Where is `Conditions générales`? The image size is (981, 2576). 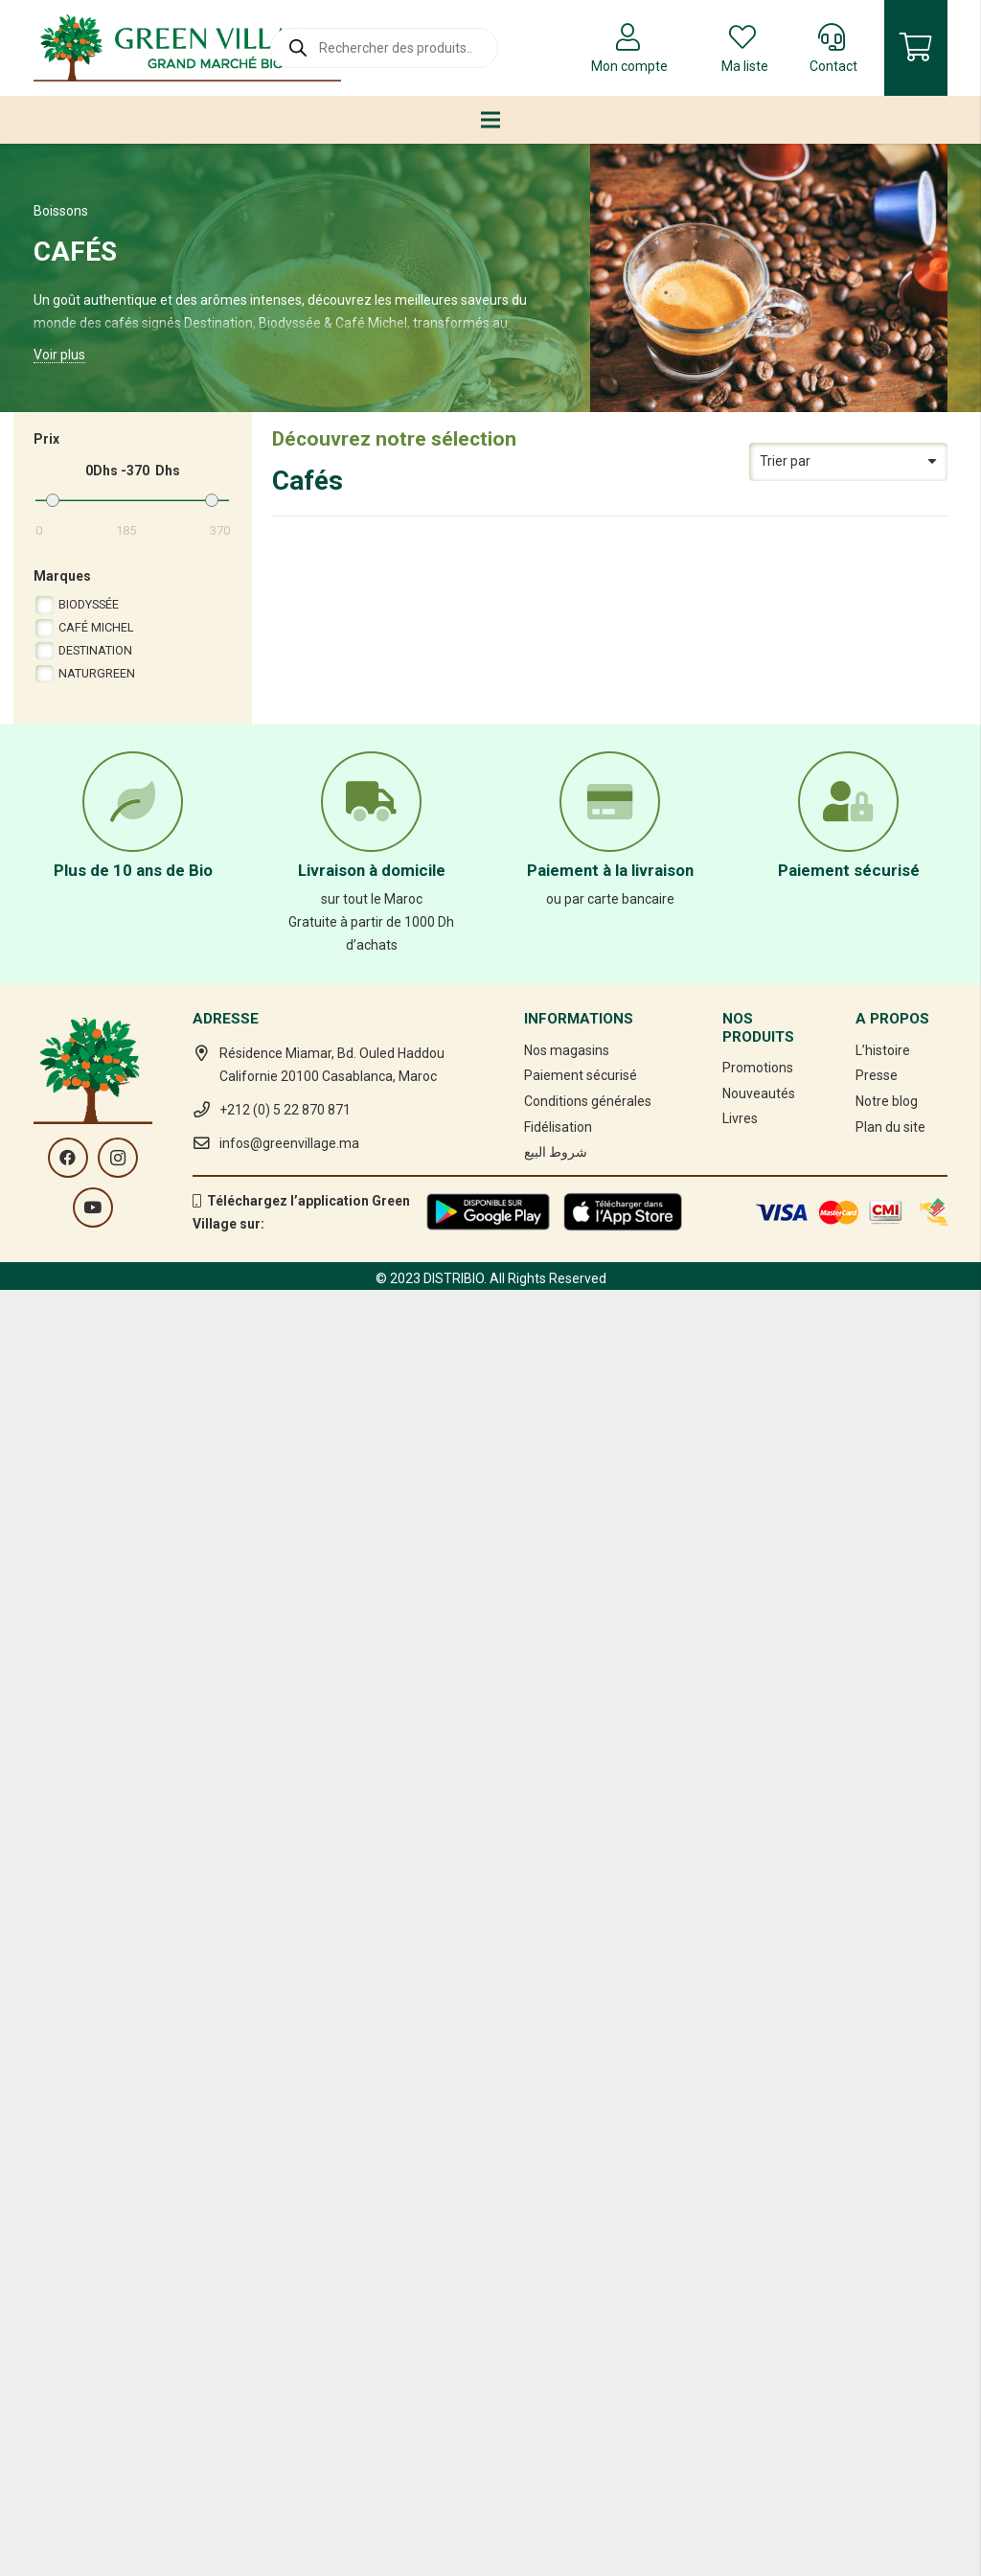 Conditions générales is located at coordinates (587, 2344).